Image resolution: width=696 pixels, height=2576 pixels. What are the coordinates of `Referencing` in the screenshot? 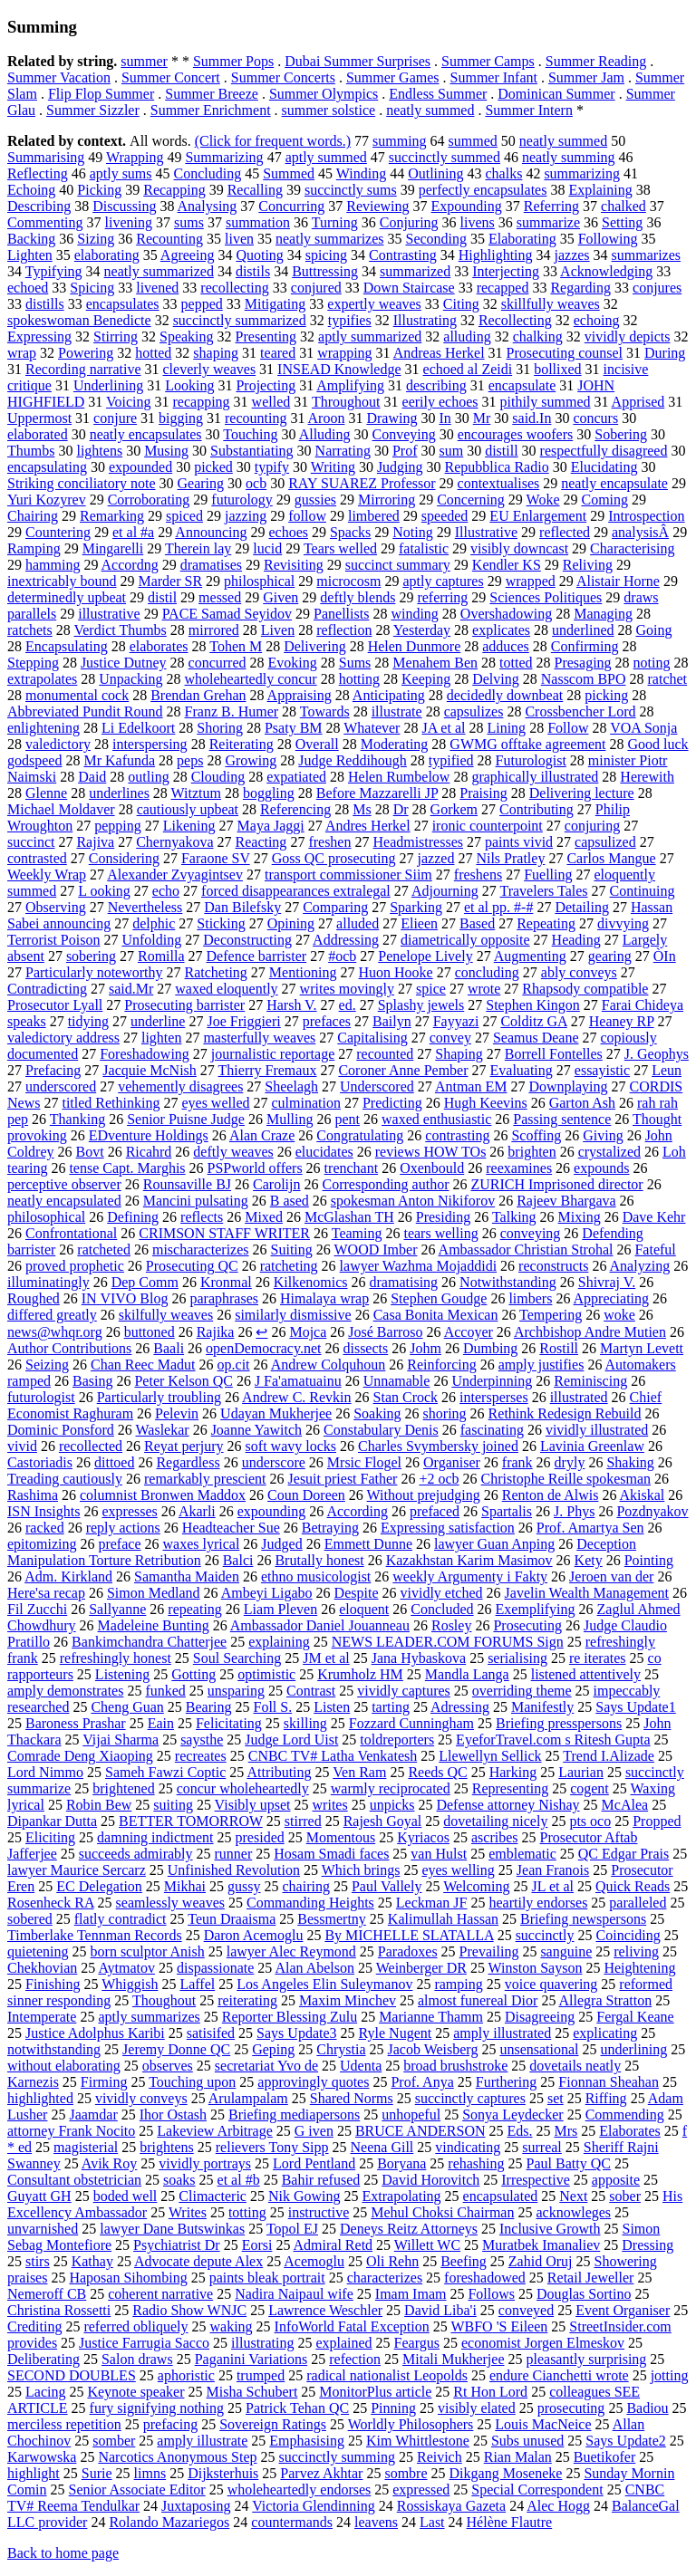 It's located at (295, 809).